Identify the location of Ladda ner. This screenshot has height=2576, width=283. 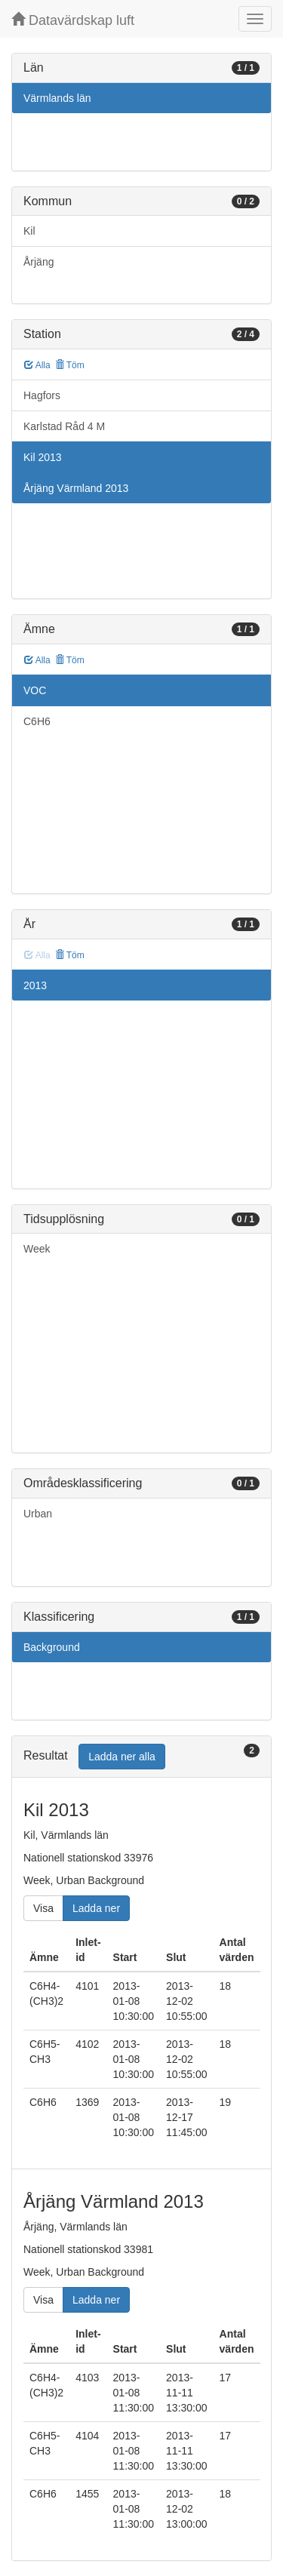
(96, 1908).